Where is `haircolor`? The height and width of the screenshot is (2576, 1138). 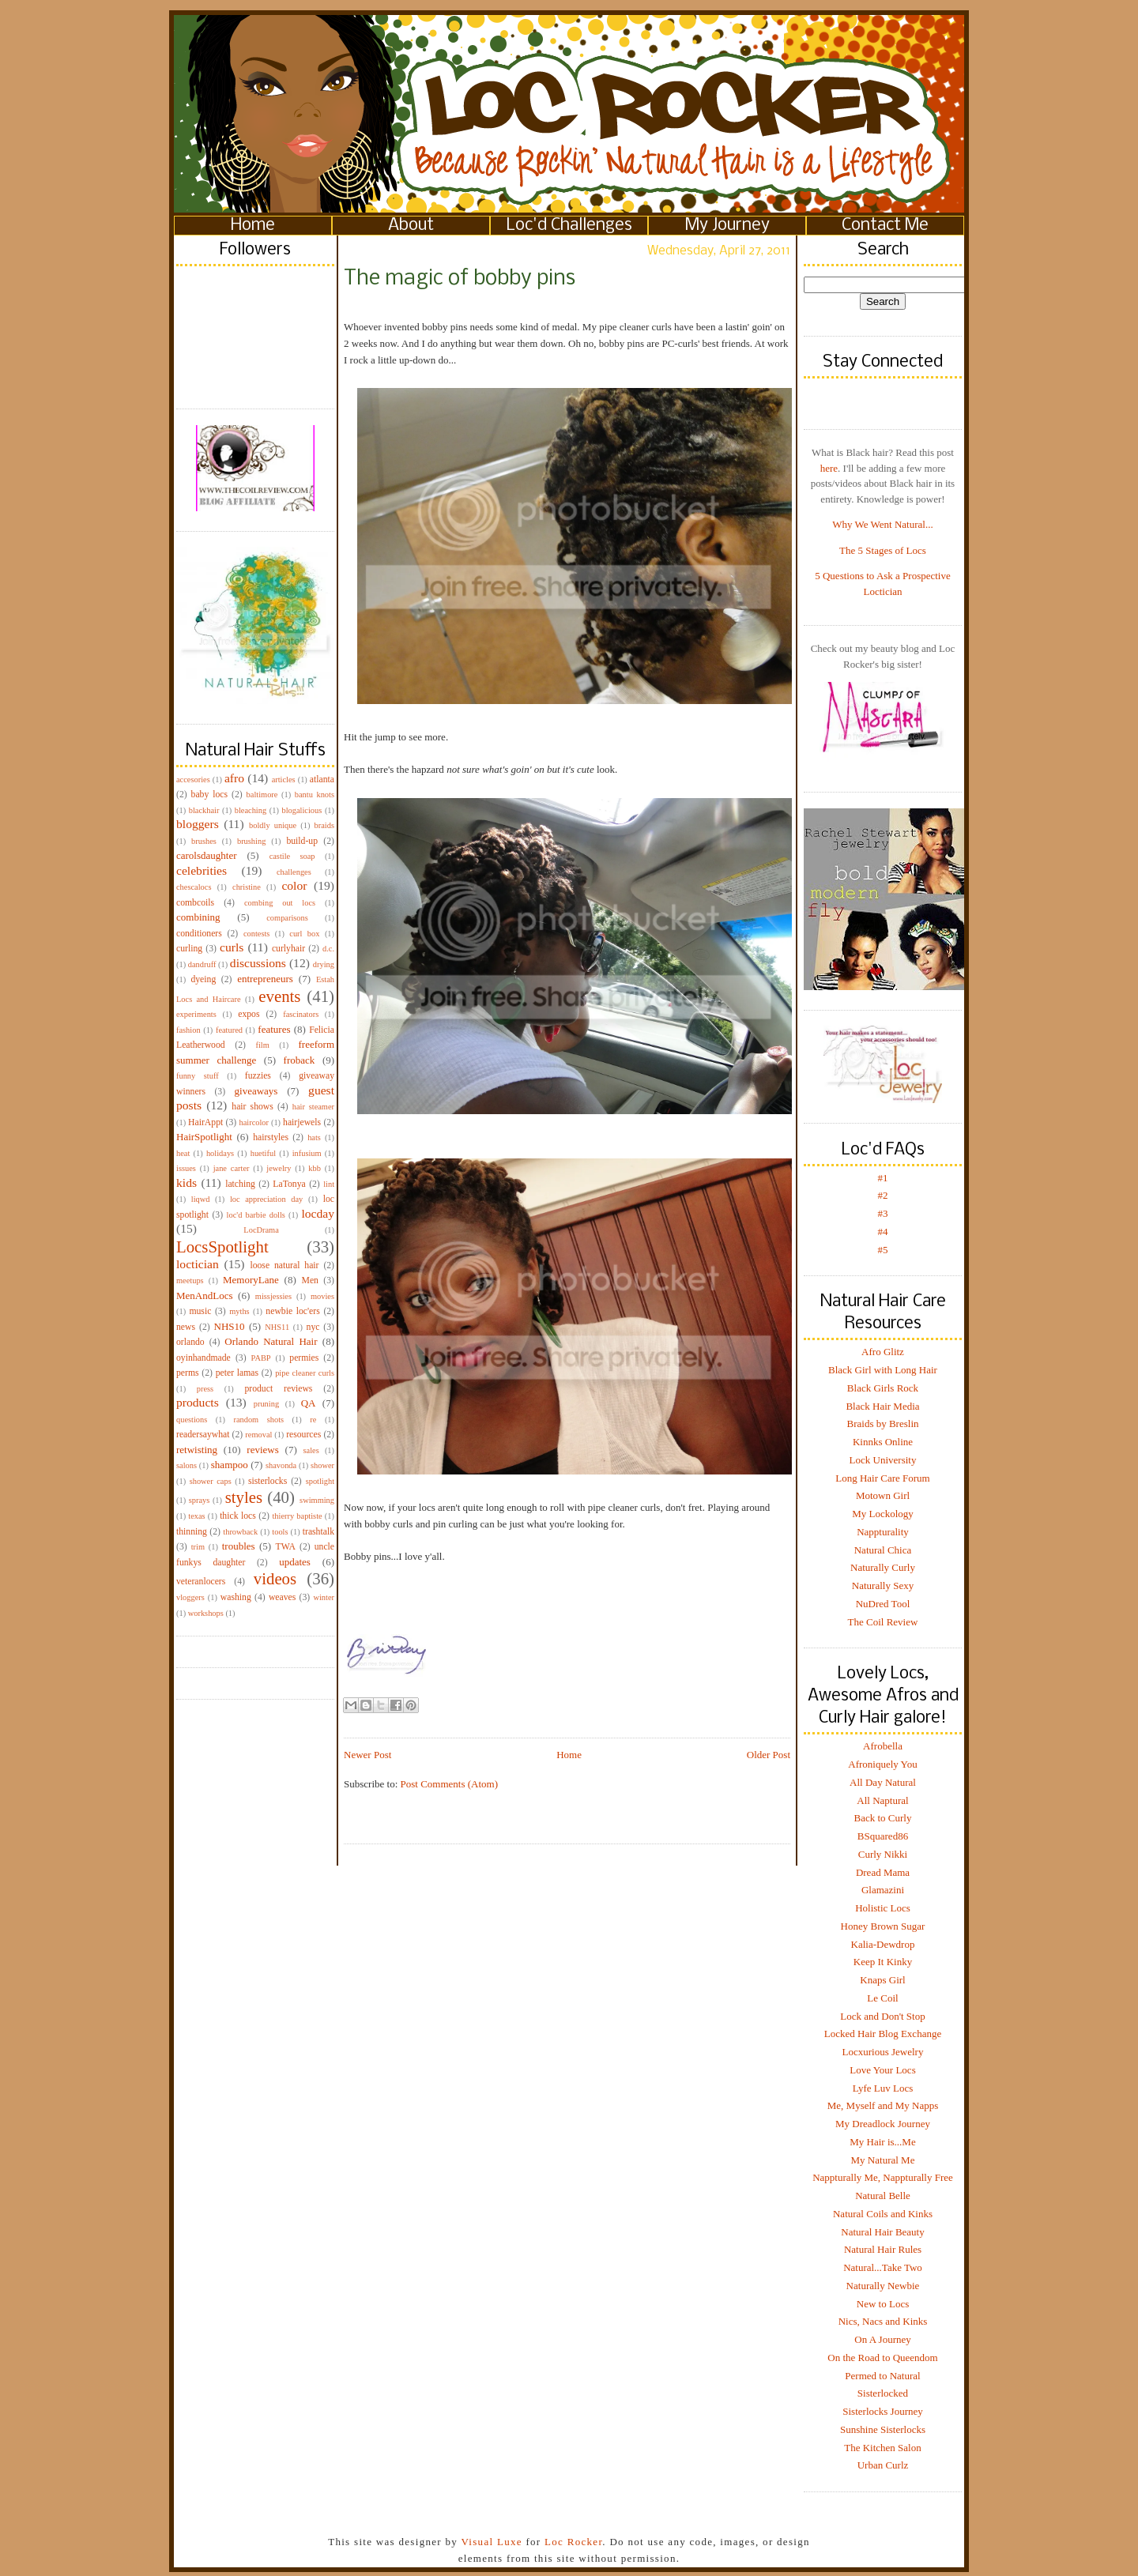 haircolor is located at coordinates (254, 1122).